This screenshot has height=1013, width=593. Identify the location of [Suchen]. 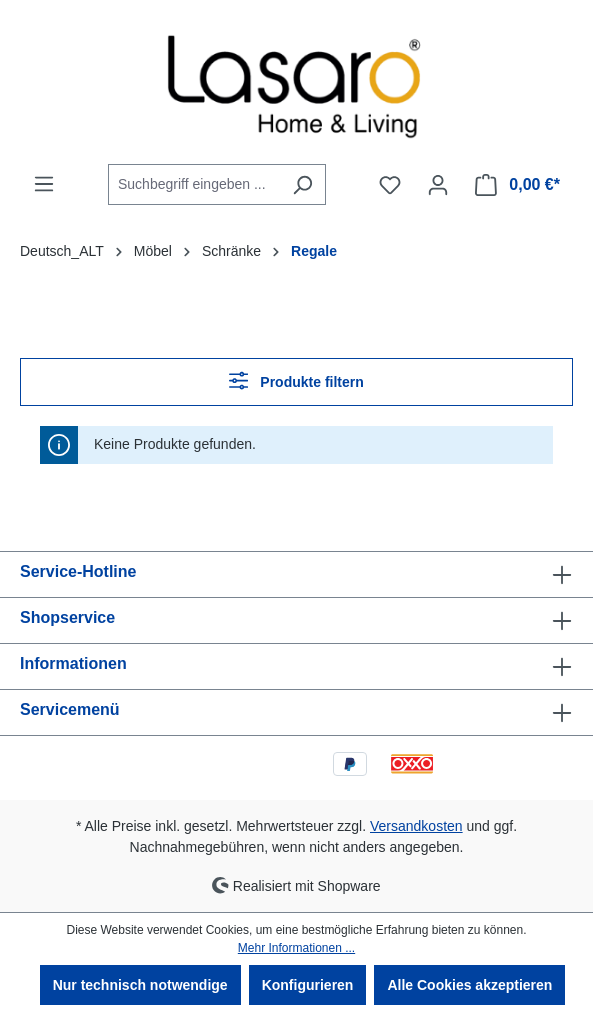
(302, 184).